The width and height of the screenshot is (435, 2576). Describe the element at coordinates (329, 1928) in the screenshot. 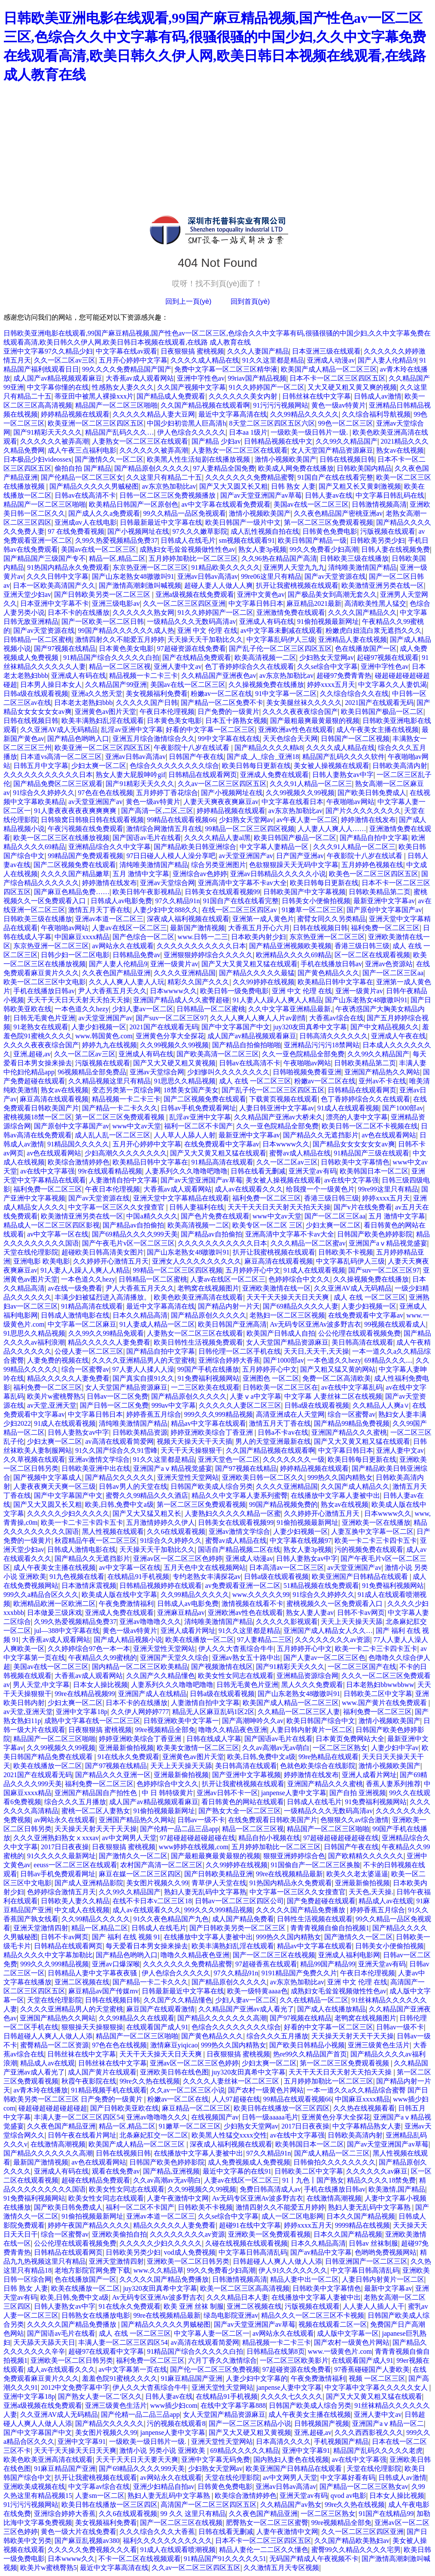

I see `青青青视频自偷自拍视频1` at that location.